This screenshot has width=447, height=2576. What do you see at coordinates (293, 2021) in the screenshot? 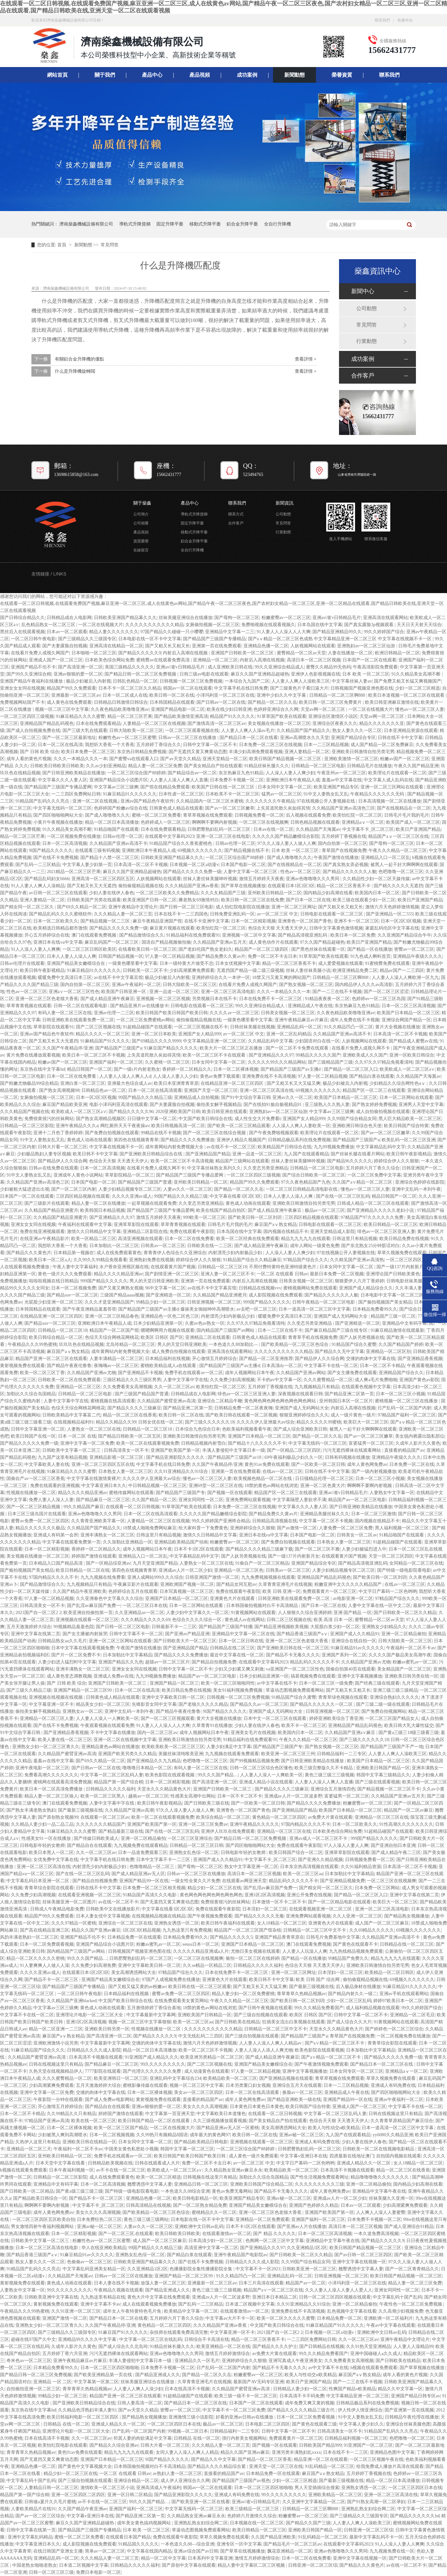
I see `狂插美女流出白浆视频在线观看` at bounding box center [293, 2021].